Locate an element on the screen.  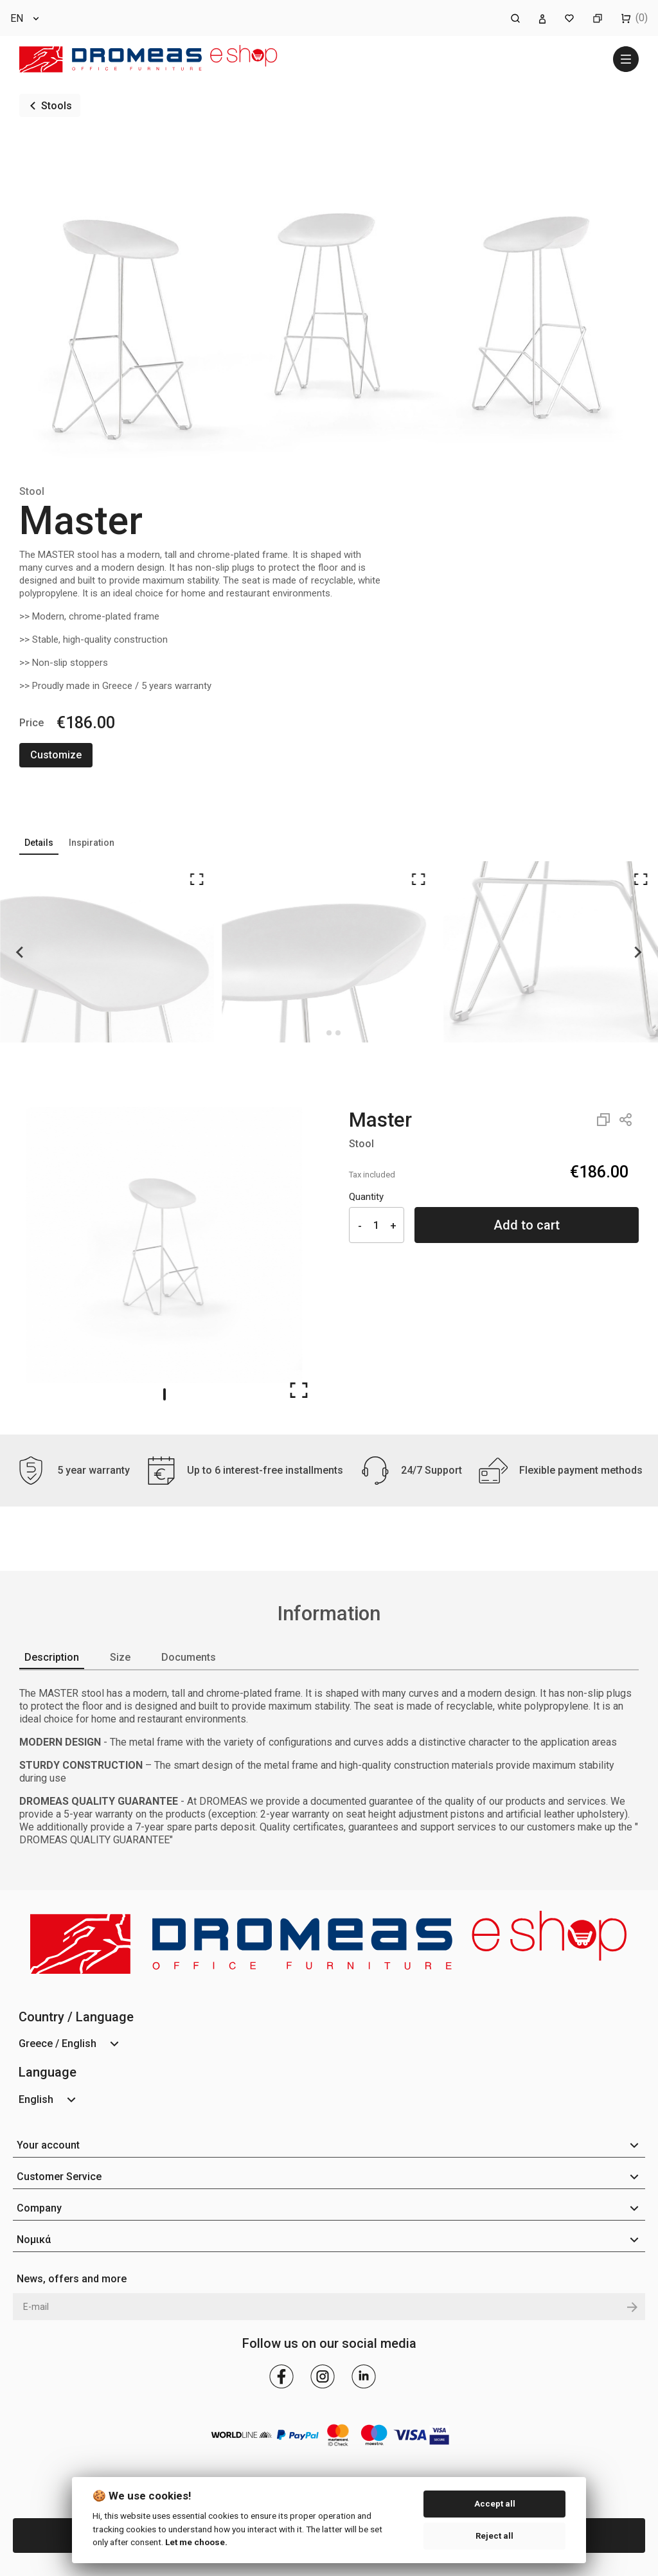
Stools is located at coordinates (56, 106).